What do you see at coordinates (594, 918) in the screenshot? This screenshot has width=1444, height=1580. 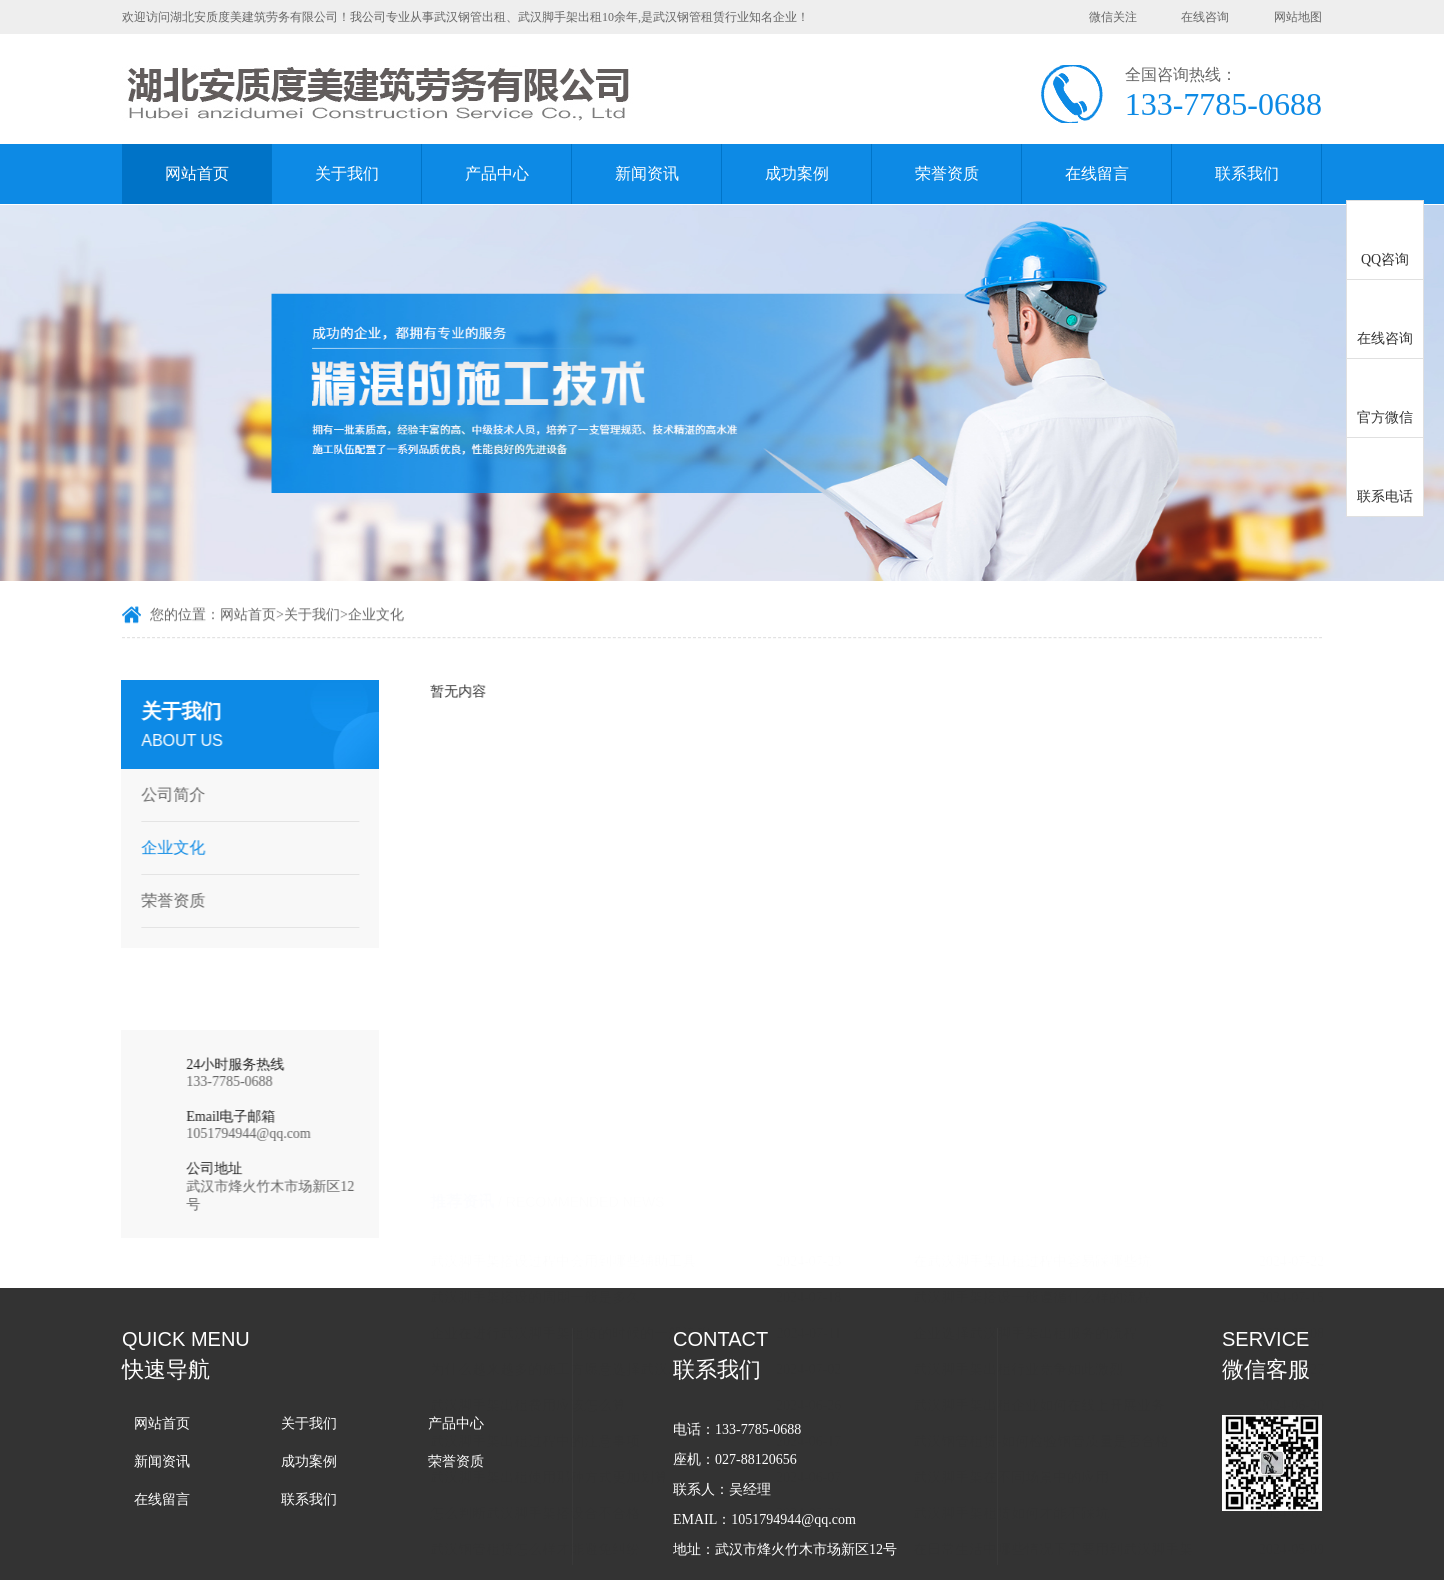 I see `企业在进行武汉脚手架租赁的时候的一般流程` at bounding box center [594, 918].